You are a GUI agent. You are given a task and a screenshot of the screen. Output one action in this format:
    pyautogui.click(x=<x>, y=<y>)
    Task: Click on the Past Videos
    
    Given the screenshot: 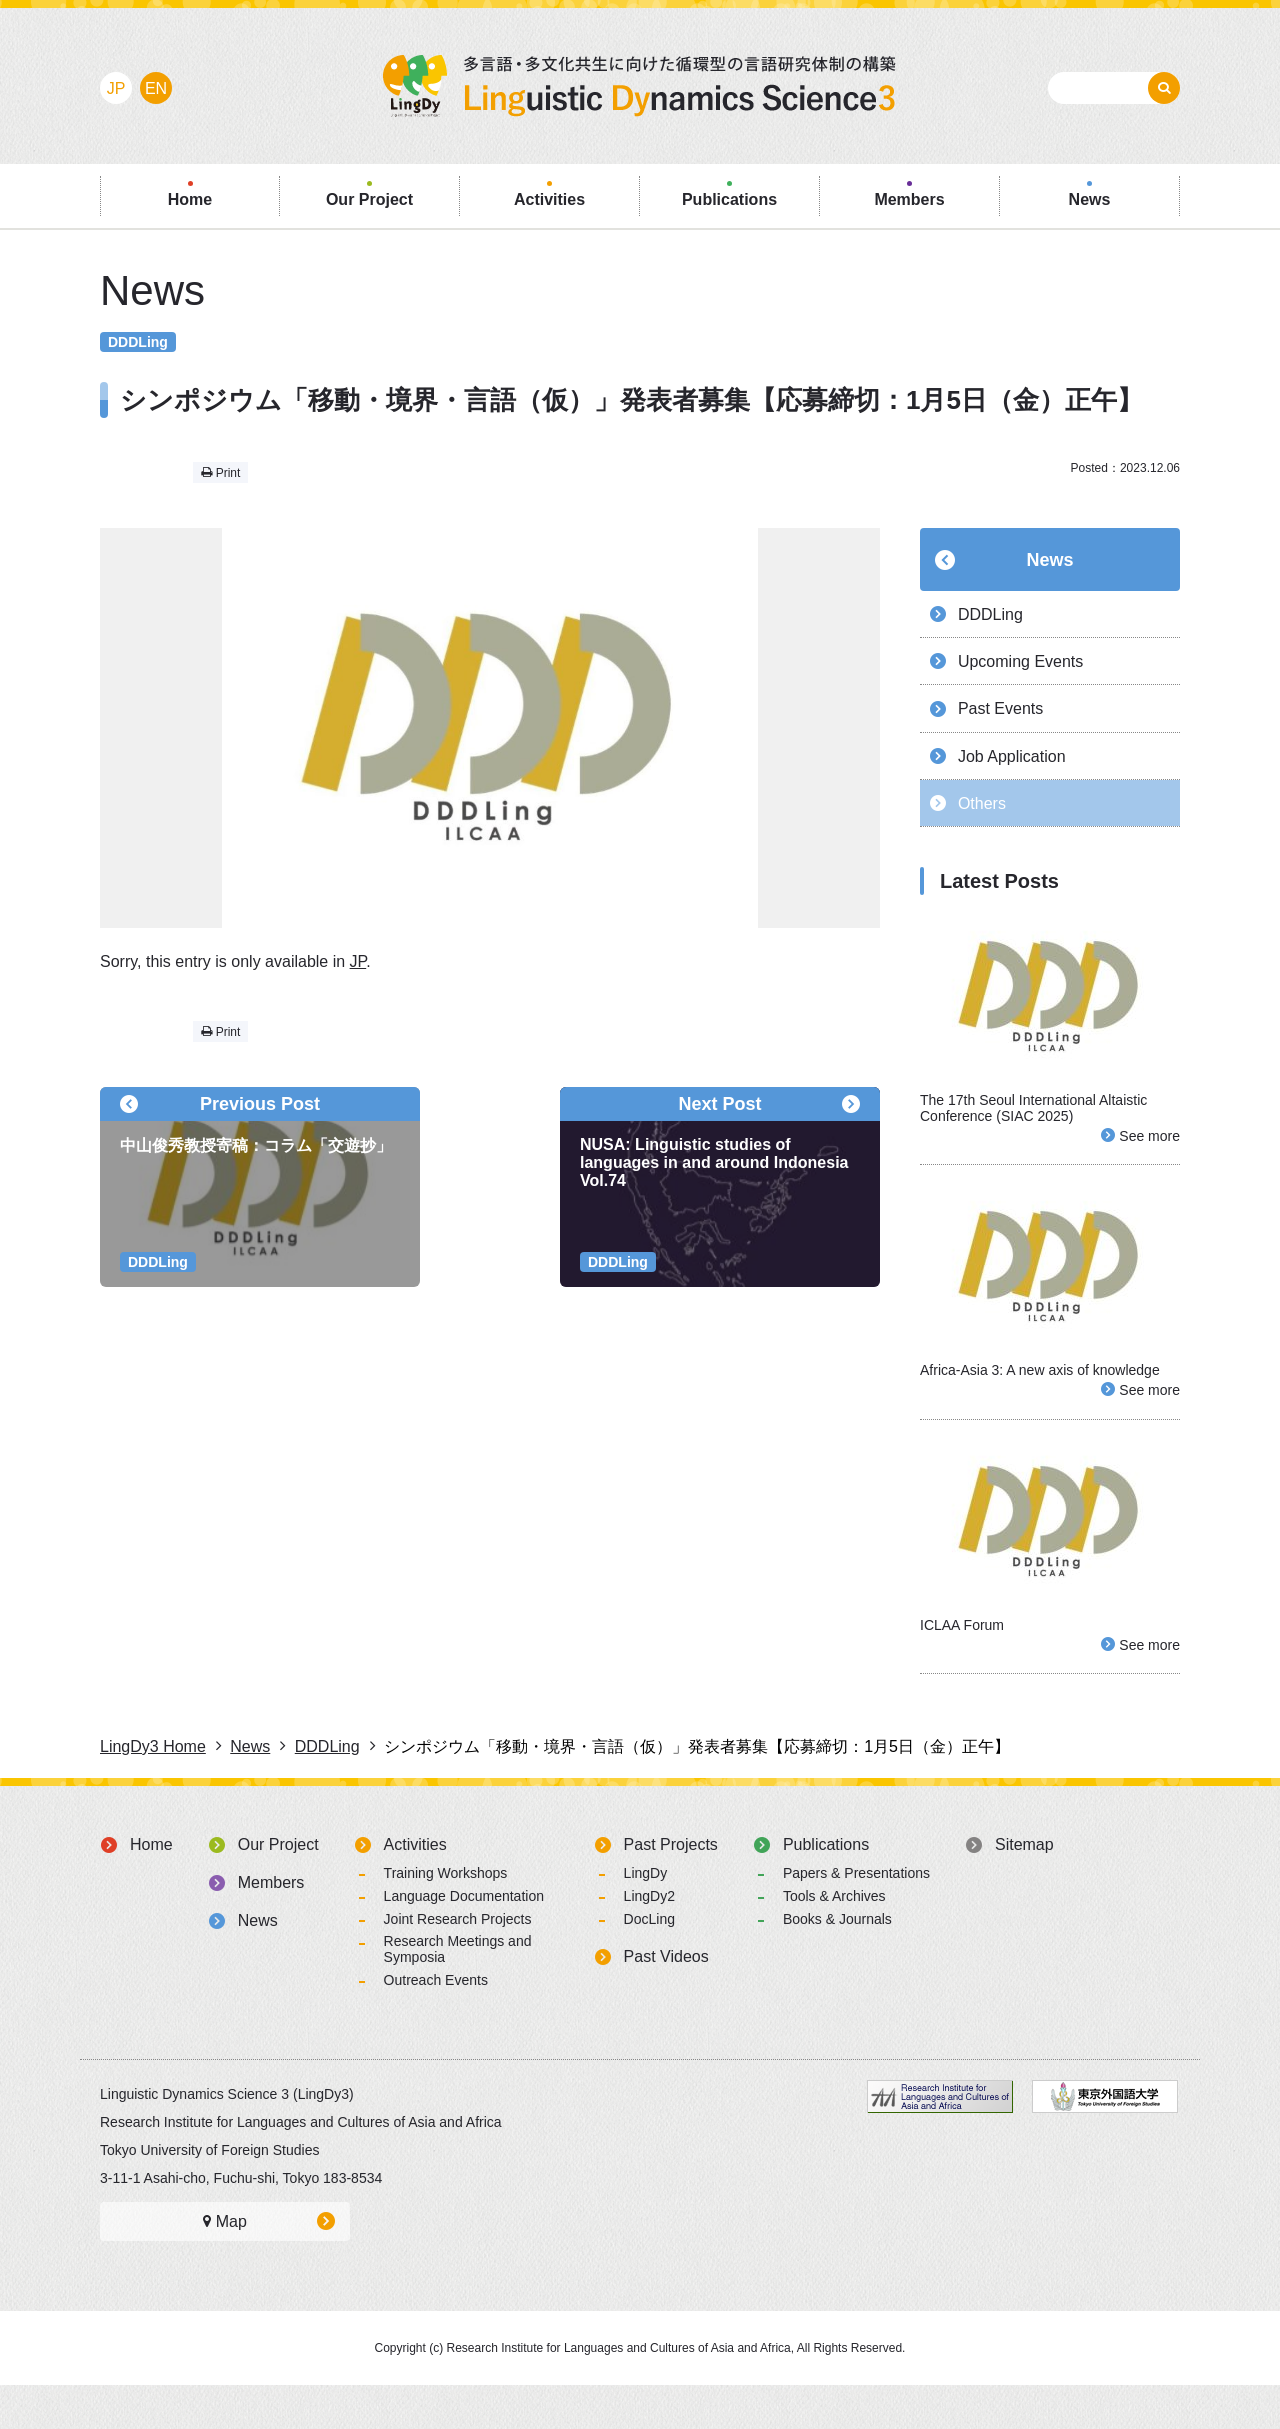 What is the action you would take?
    pyautogui.click(x=666, y=2000)
    